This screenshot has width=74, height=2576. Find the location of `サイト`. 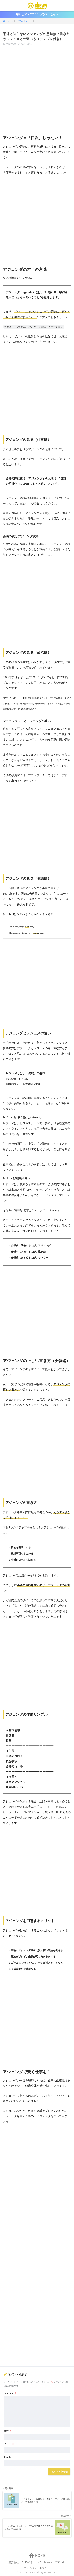

サイト is located at coordinates (7, 2457).